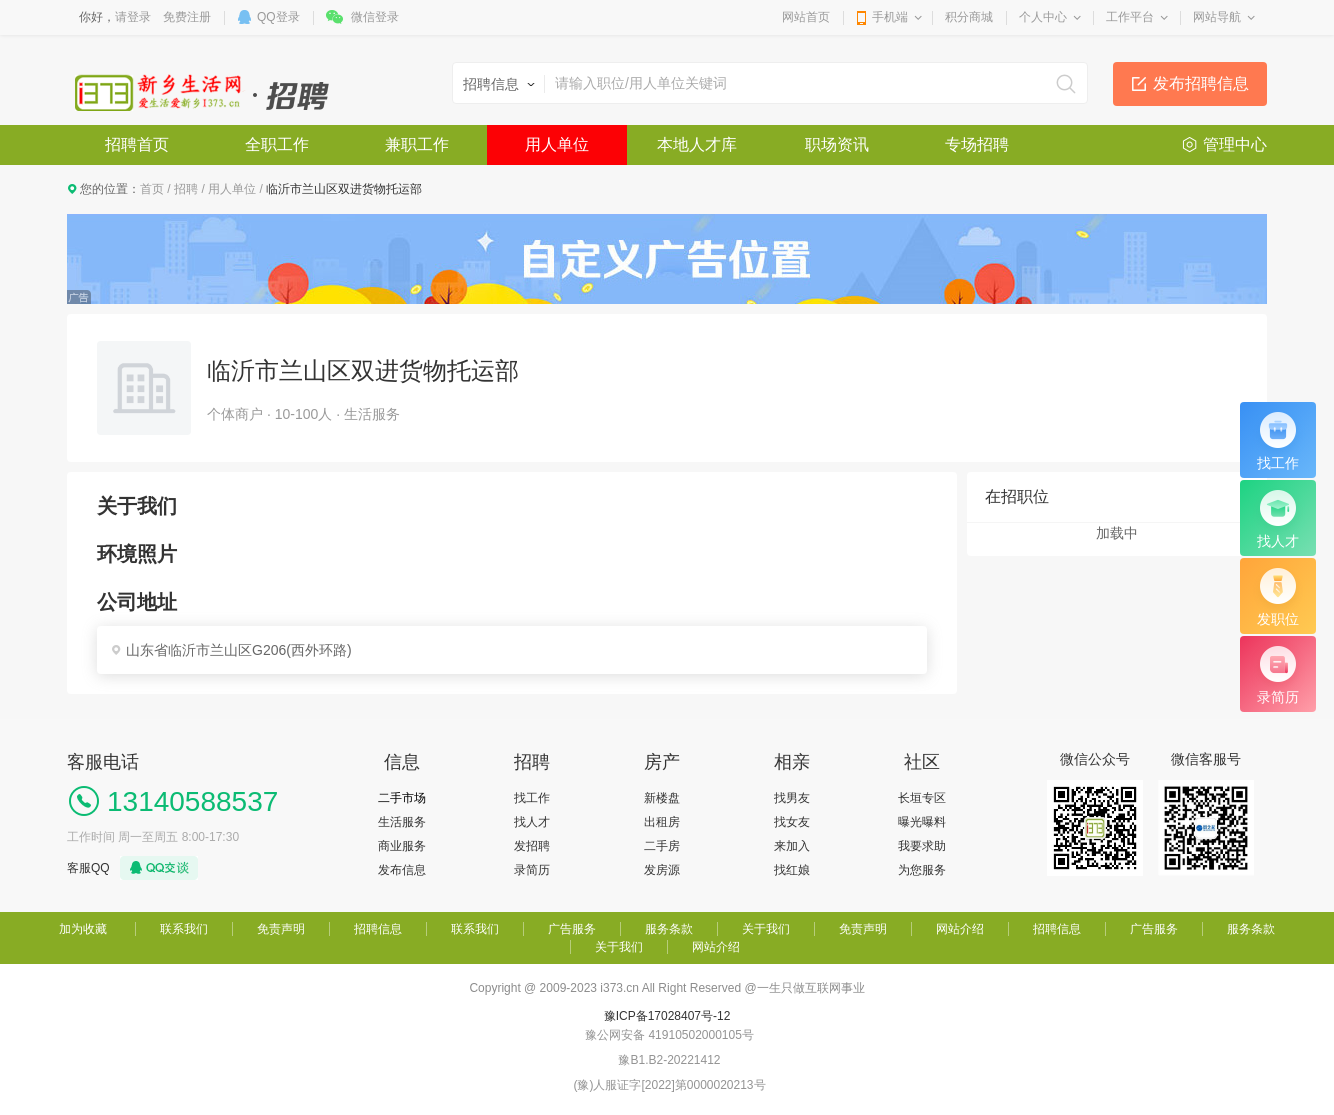 The height and width of the screenshot is (1115, 1334). I want to click on 服务条款, so click(669, 929).